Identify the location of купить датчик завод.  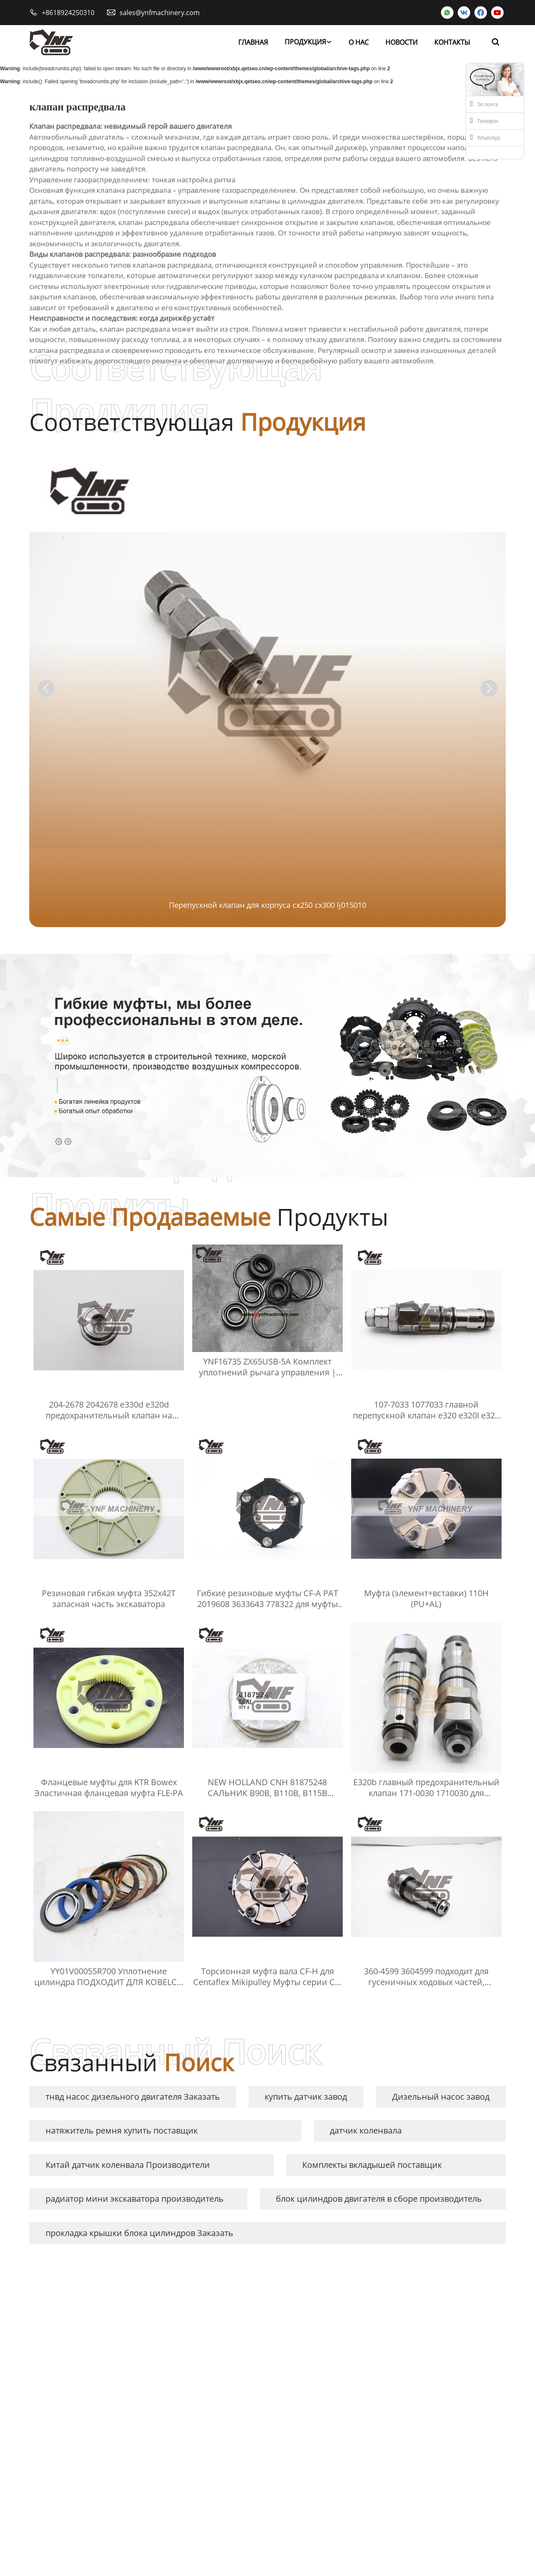
(306, 2096).